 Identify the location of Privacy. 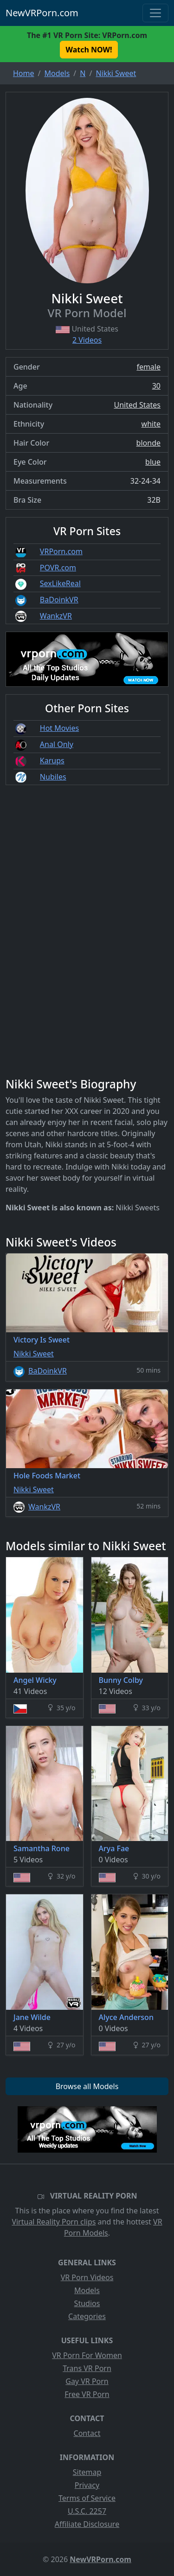
(87, 2485).